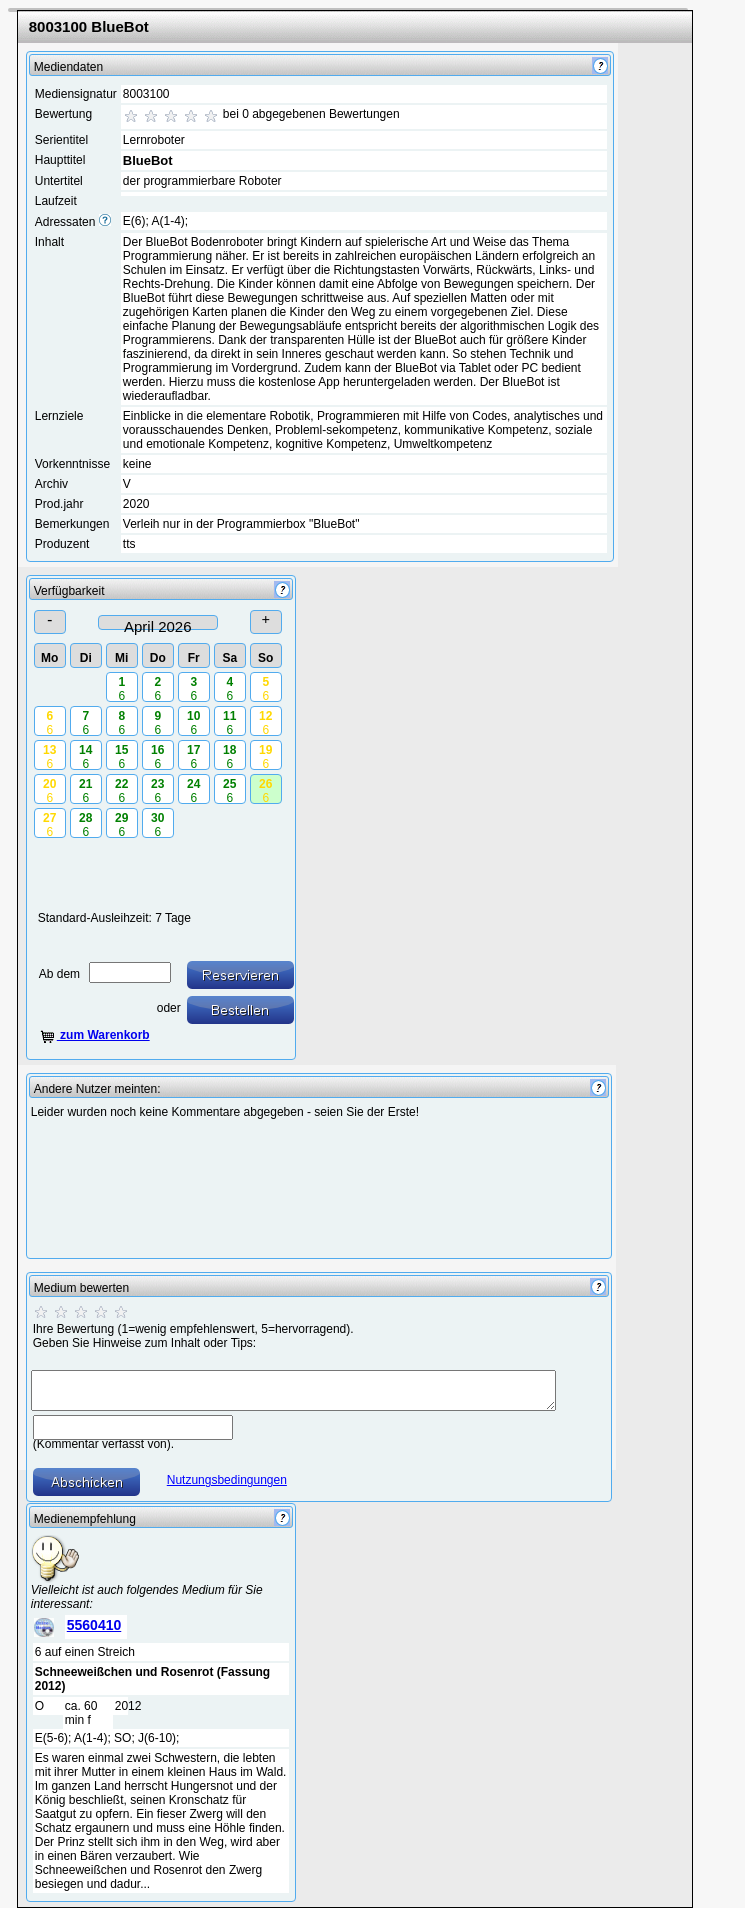 The width and height of the screenshot is (745, 1908). Describe the element at coordinates (94, 1625) in the screenshot. I see `5560410` at that location.